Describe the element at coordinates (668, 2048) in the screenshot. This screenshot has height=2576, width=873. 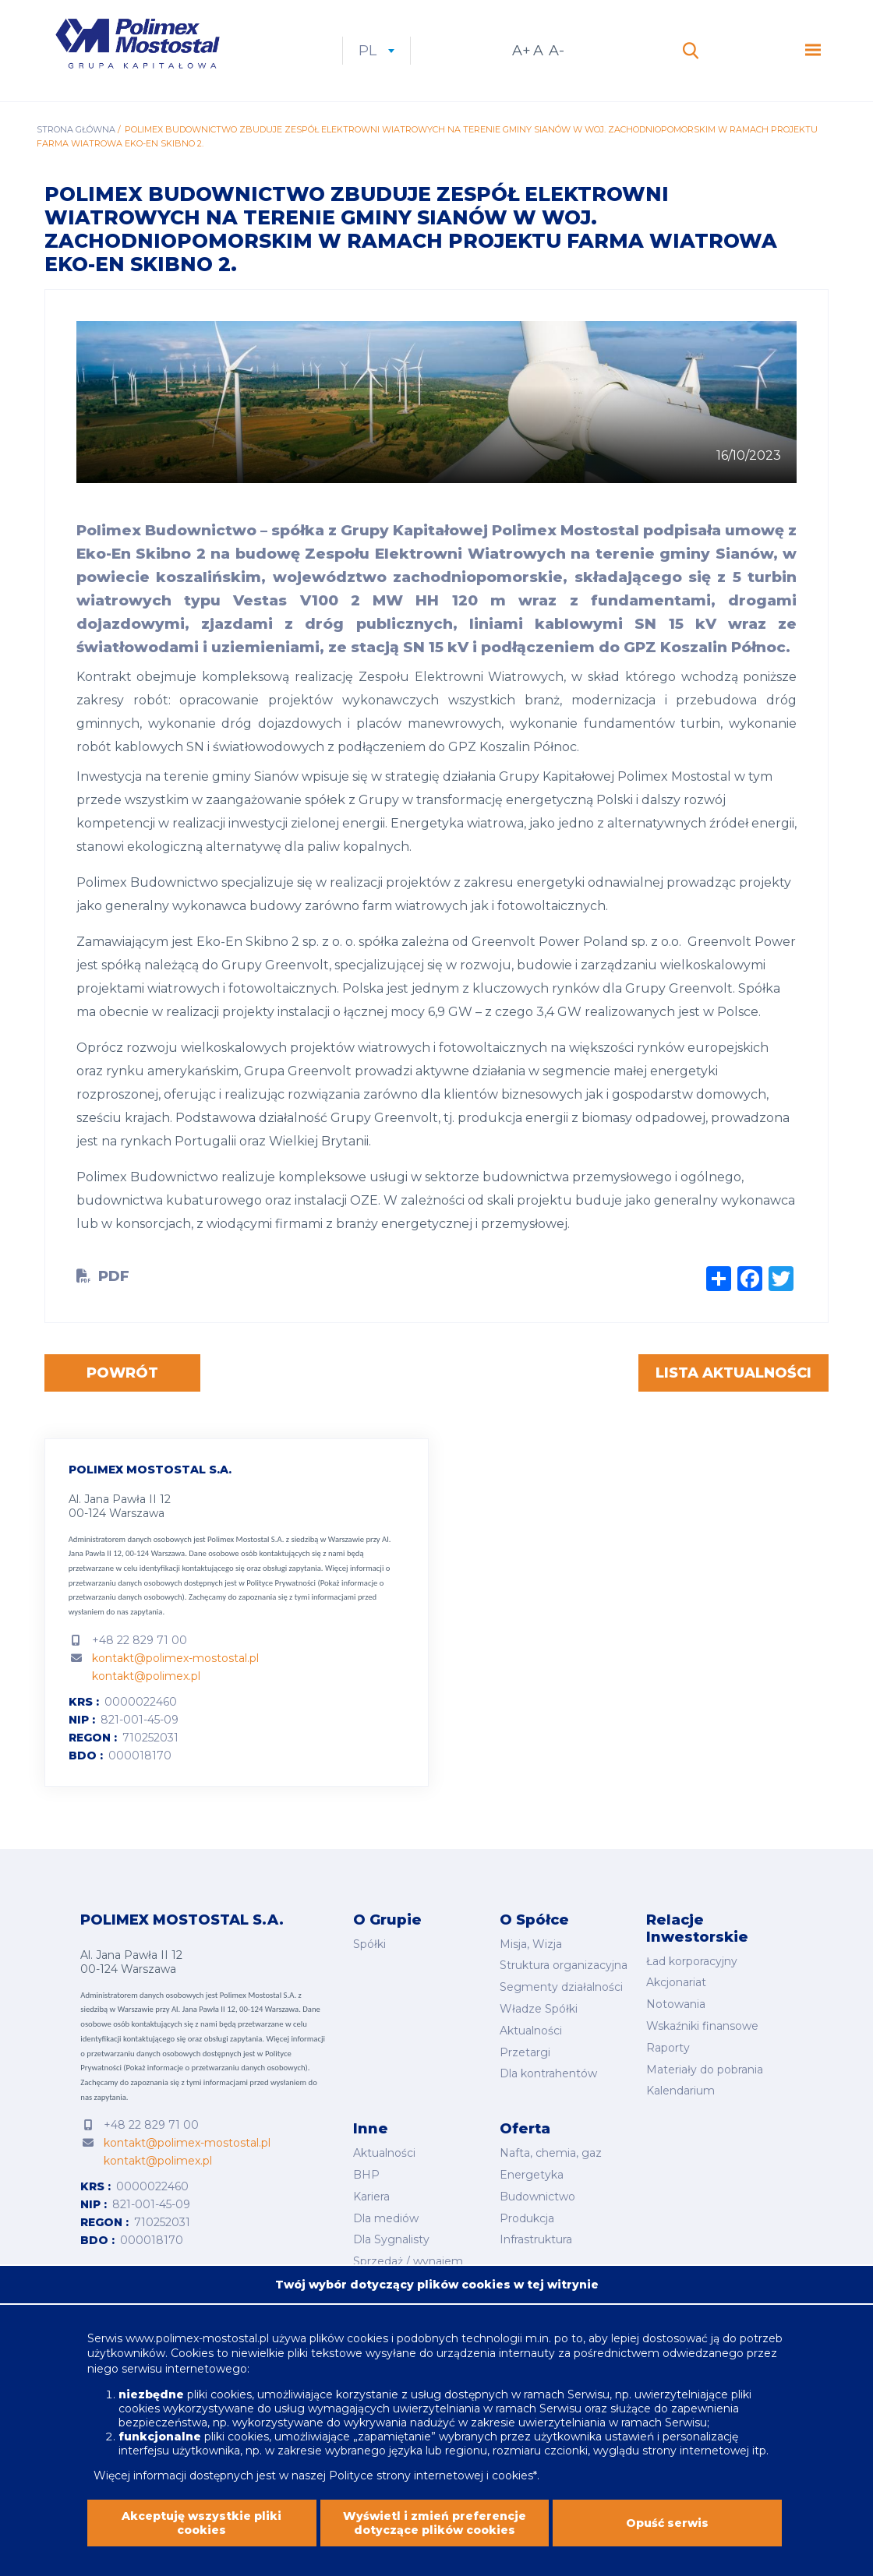
I see `Raporty` at that location.